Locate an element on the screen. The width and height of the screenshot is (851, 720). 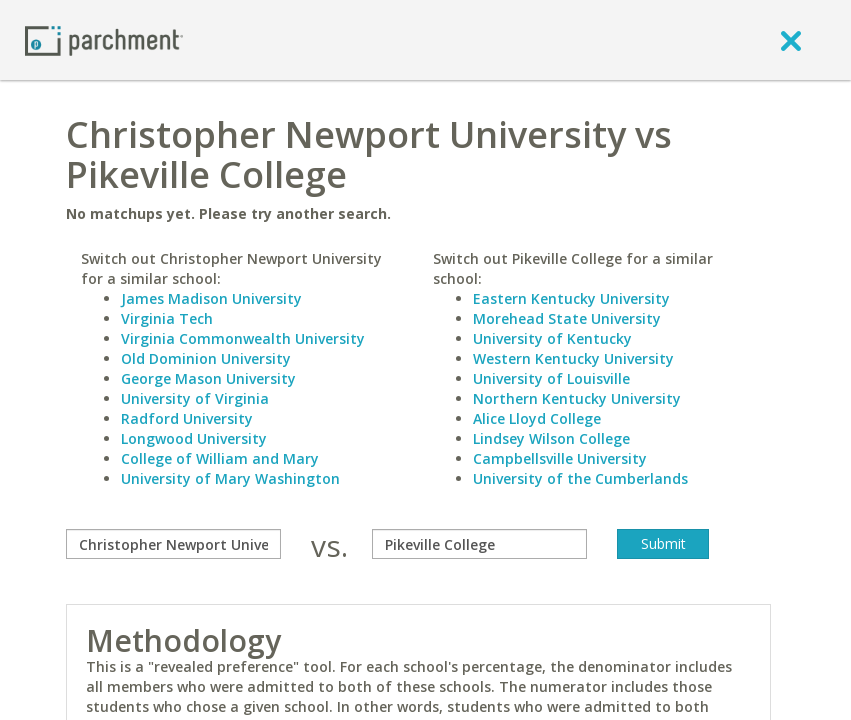
University of the Cumberlands is located at coordinates (580, 478).